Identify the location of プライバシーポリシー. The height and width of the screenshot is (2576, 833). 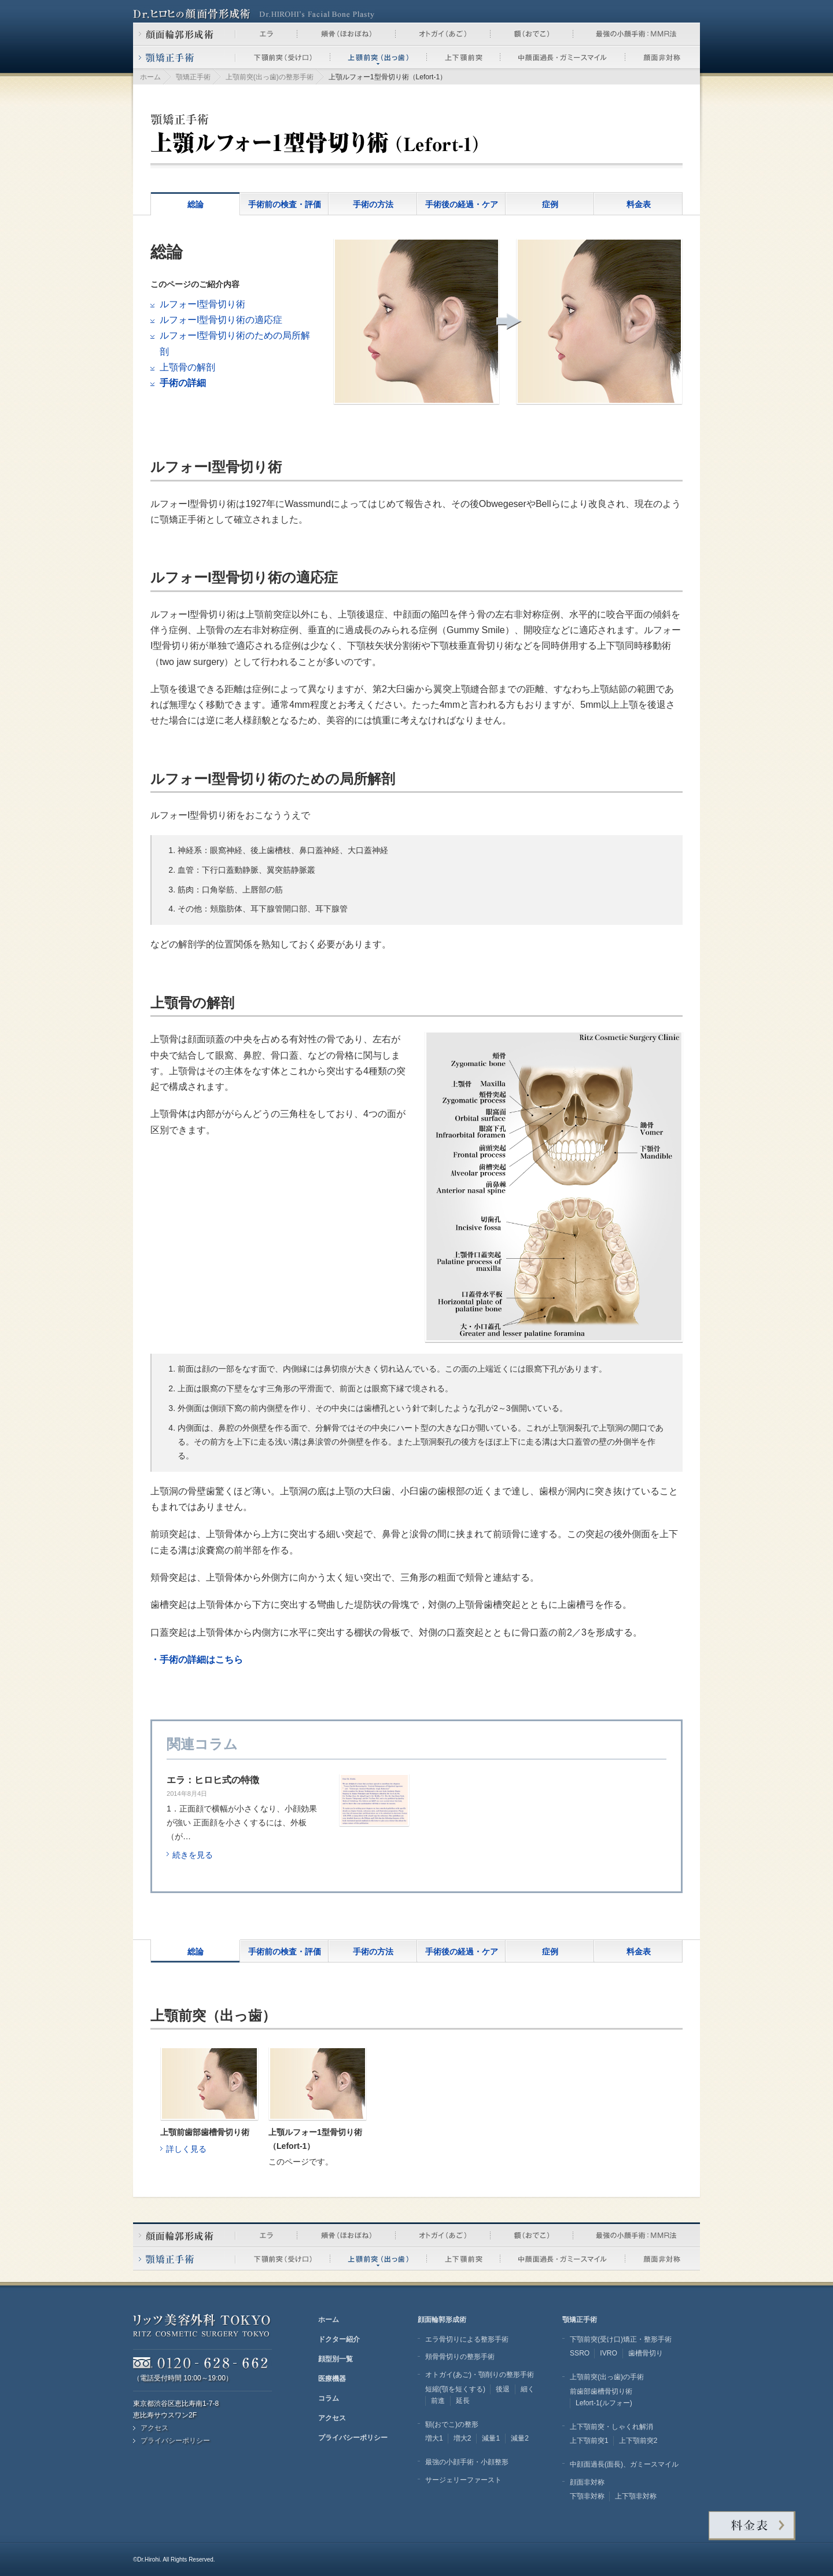
(175, 2441).